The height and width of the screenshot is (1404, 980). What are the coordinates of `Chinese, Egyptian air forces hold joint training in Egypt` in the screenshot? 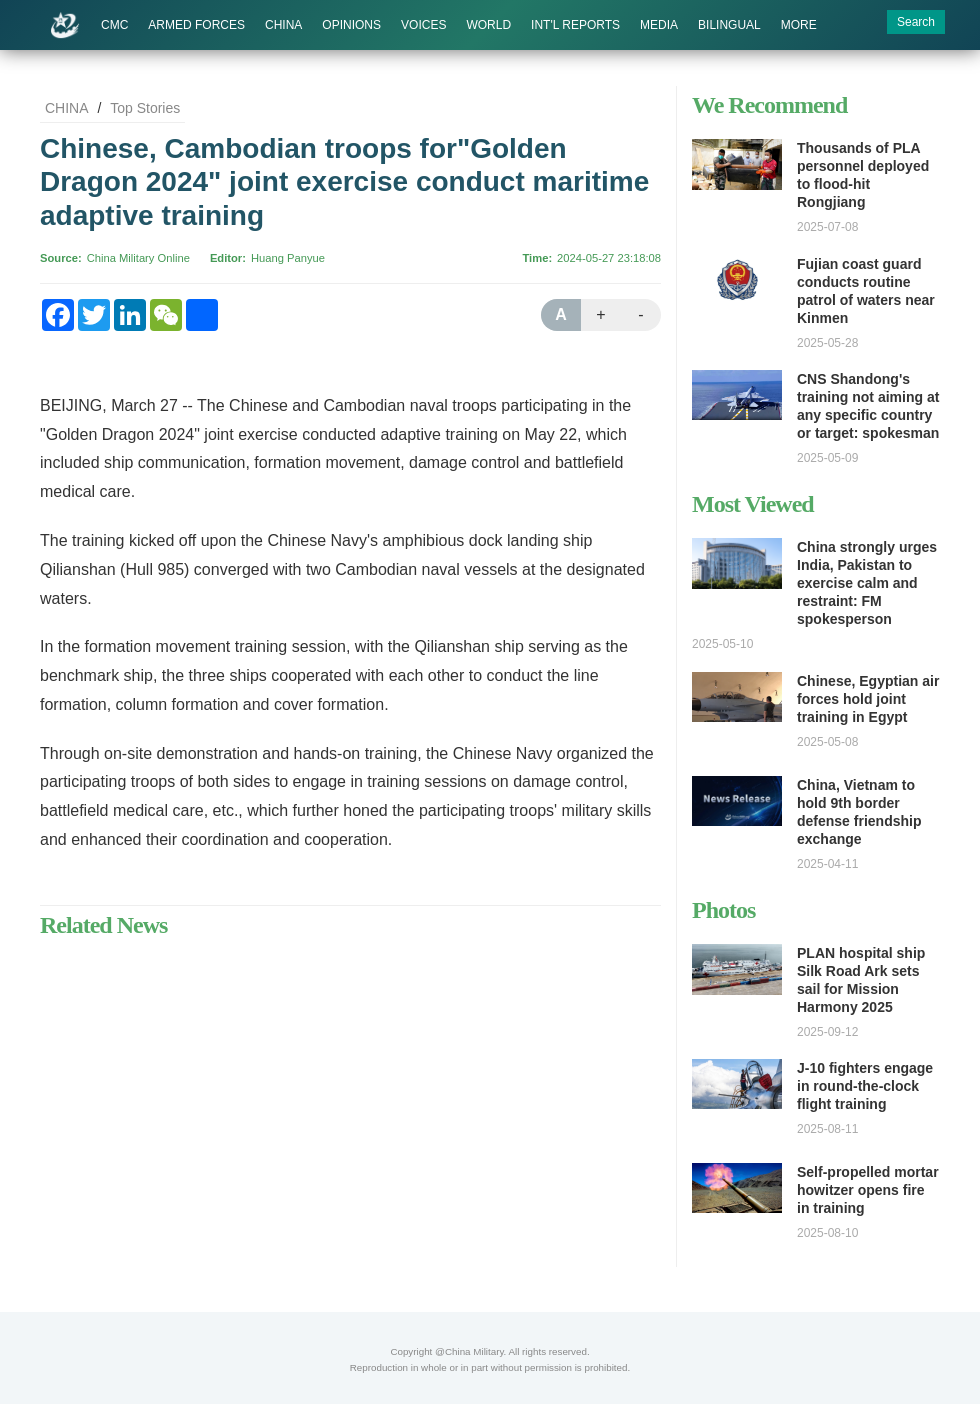 It's located at (868, 699).